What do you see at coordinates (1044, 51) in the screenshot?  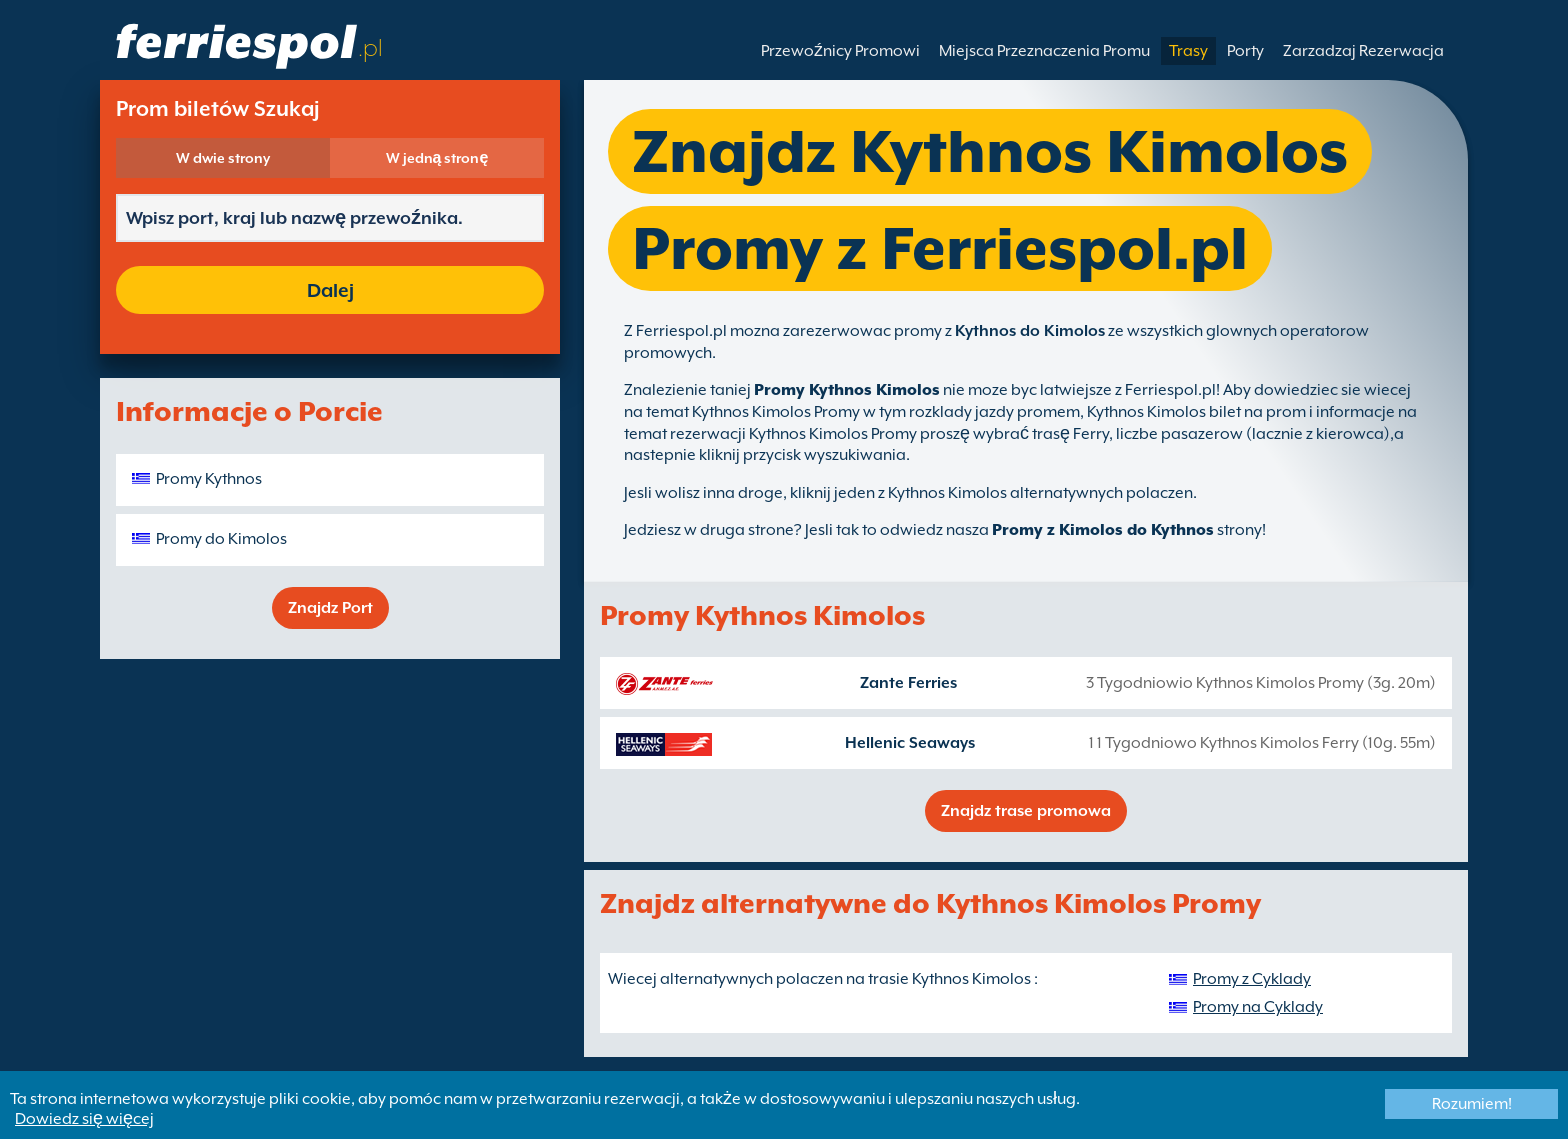 I see `Miejsca Przeznaczenia Promu` at bounding box center [1044, 51].